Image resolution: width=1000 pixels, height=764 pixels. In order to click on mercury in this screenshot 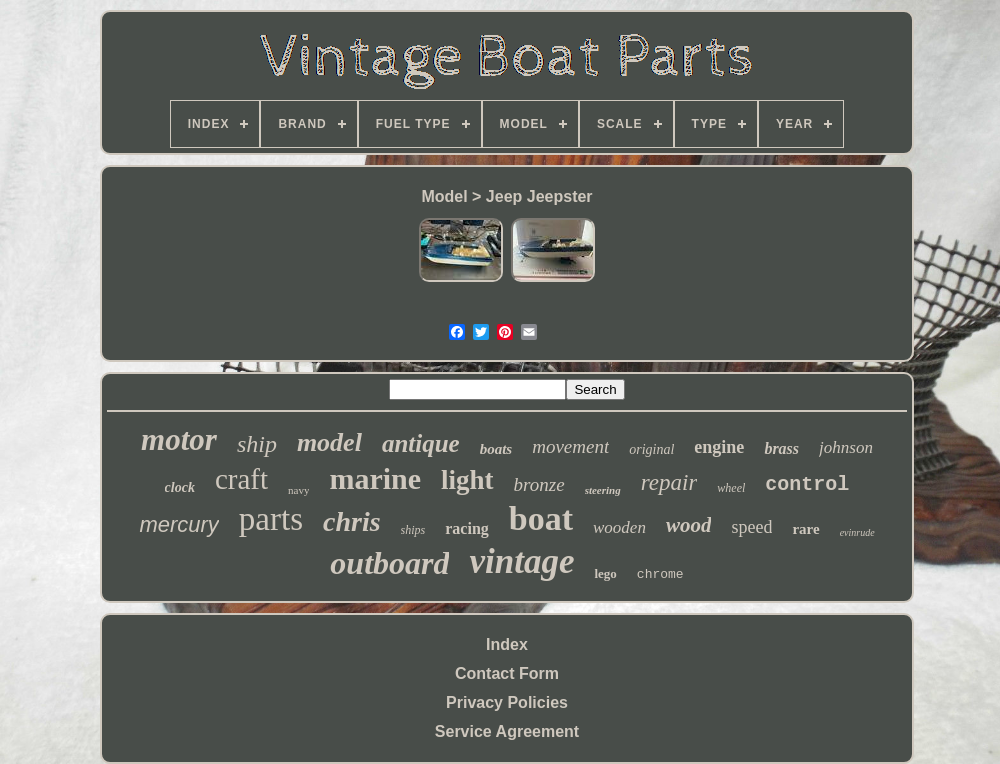, I will do `click(178, 524)`.